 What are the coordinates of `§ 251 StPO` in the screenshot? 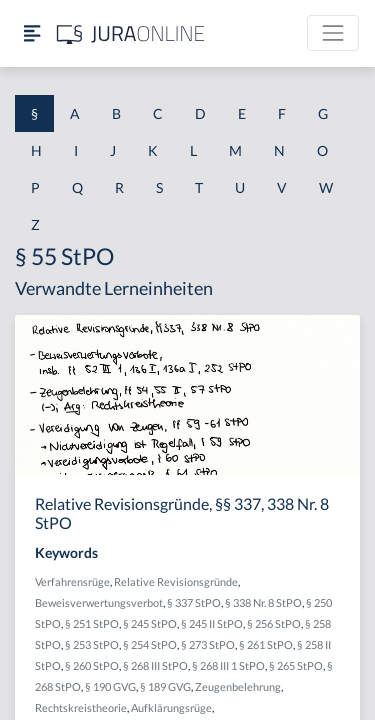 It's located at (92, 623).